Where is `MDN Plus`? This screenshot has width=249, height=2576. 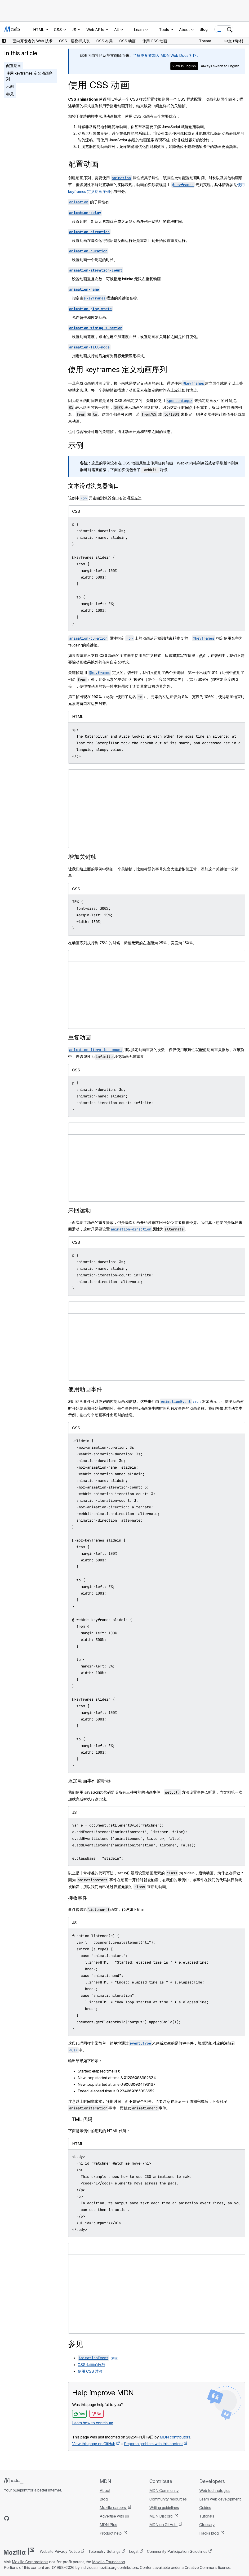 MDN Plus is located at coordinates (108, 2524).